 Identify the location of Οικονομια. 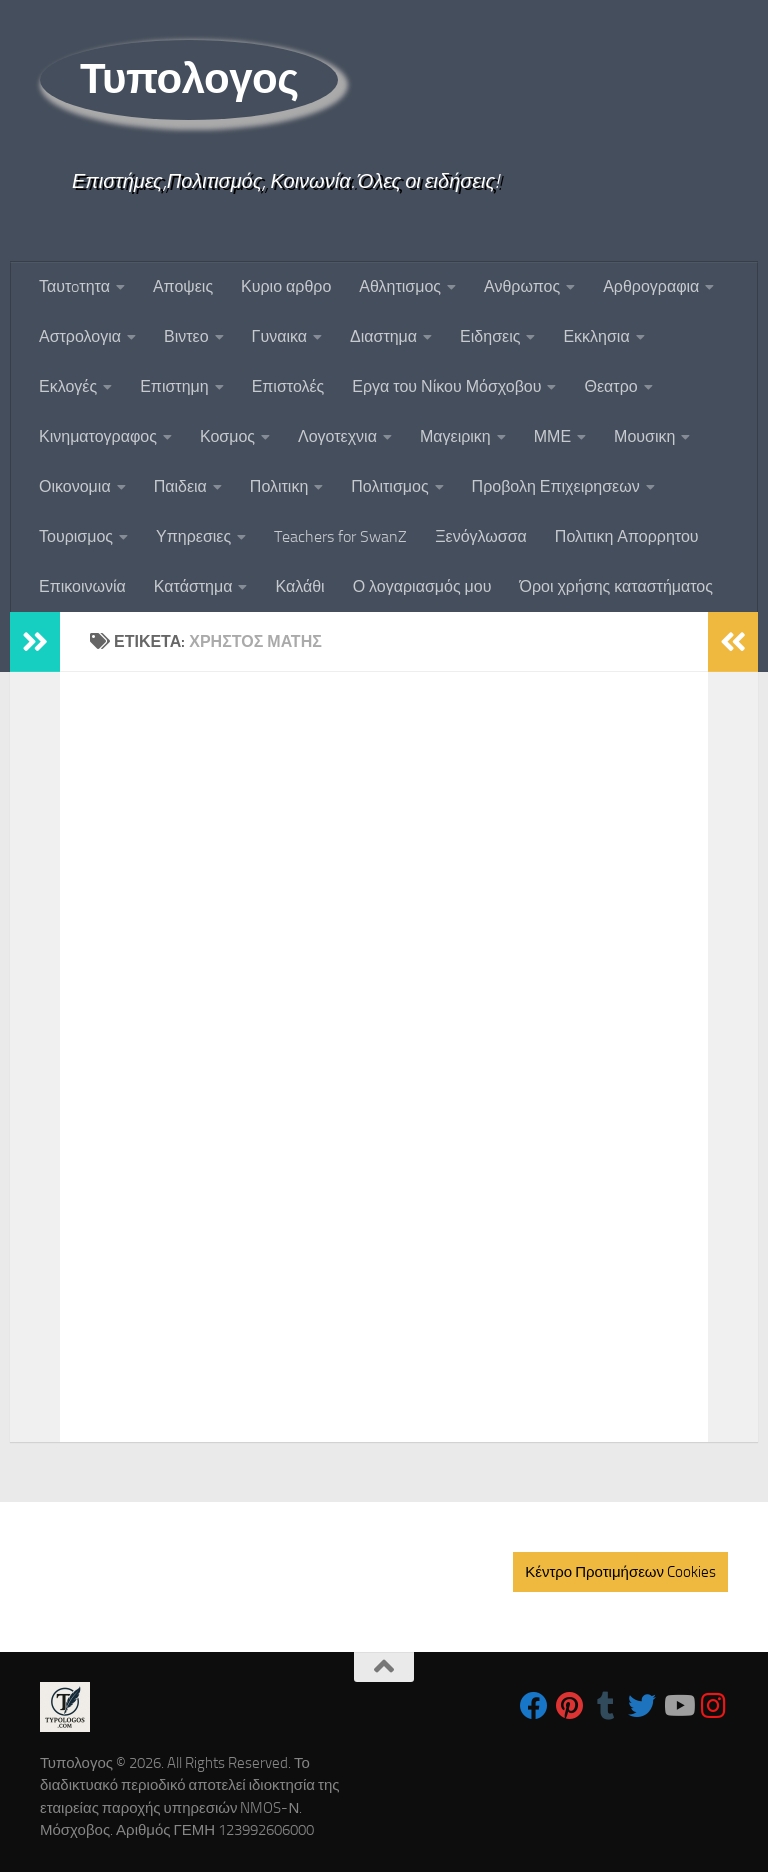
(75, 486).